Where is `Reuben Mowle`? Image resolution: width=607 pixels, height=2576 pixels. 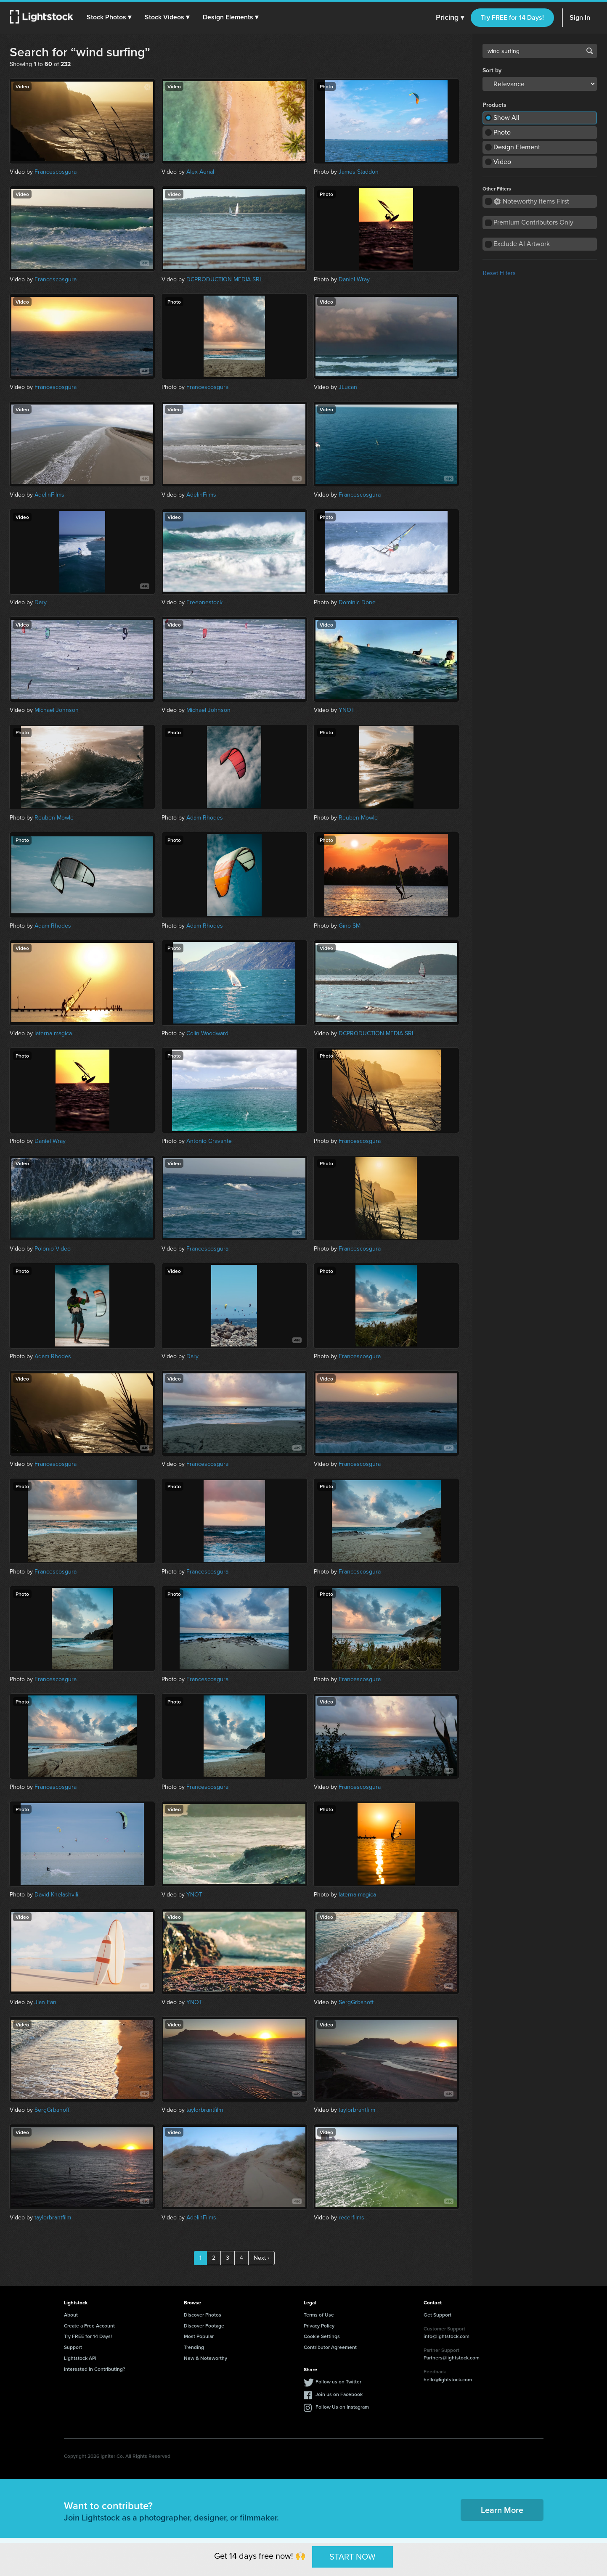
Reuben Mowle is located at coordinates (54, 817).